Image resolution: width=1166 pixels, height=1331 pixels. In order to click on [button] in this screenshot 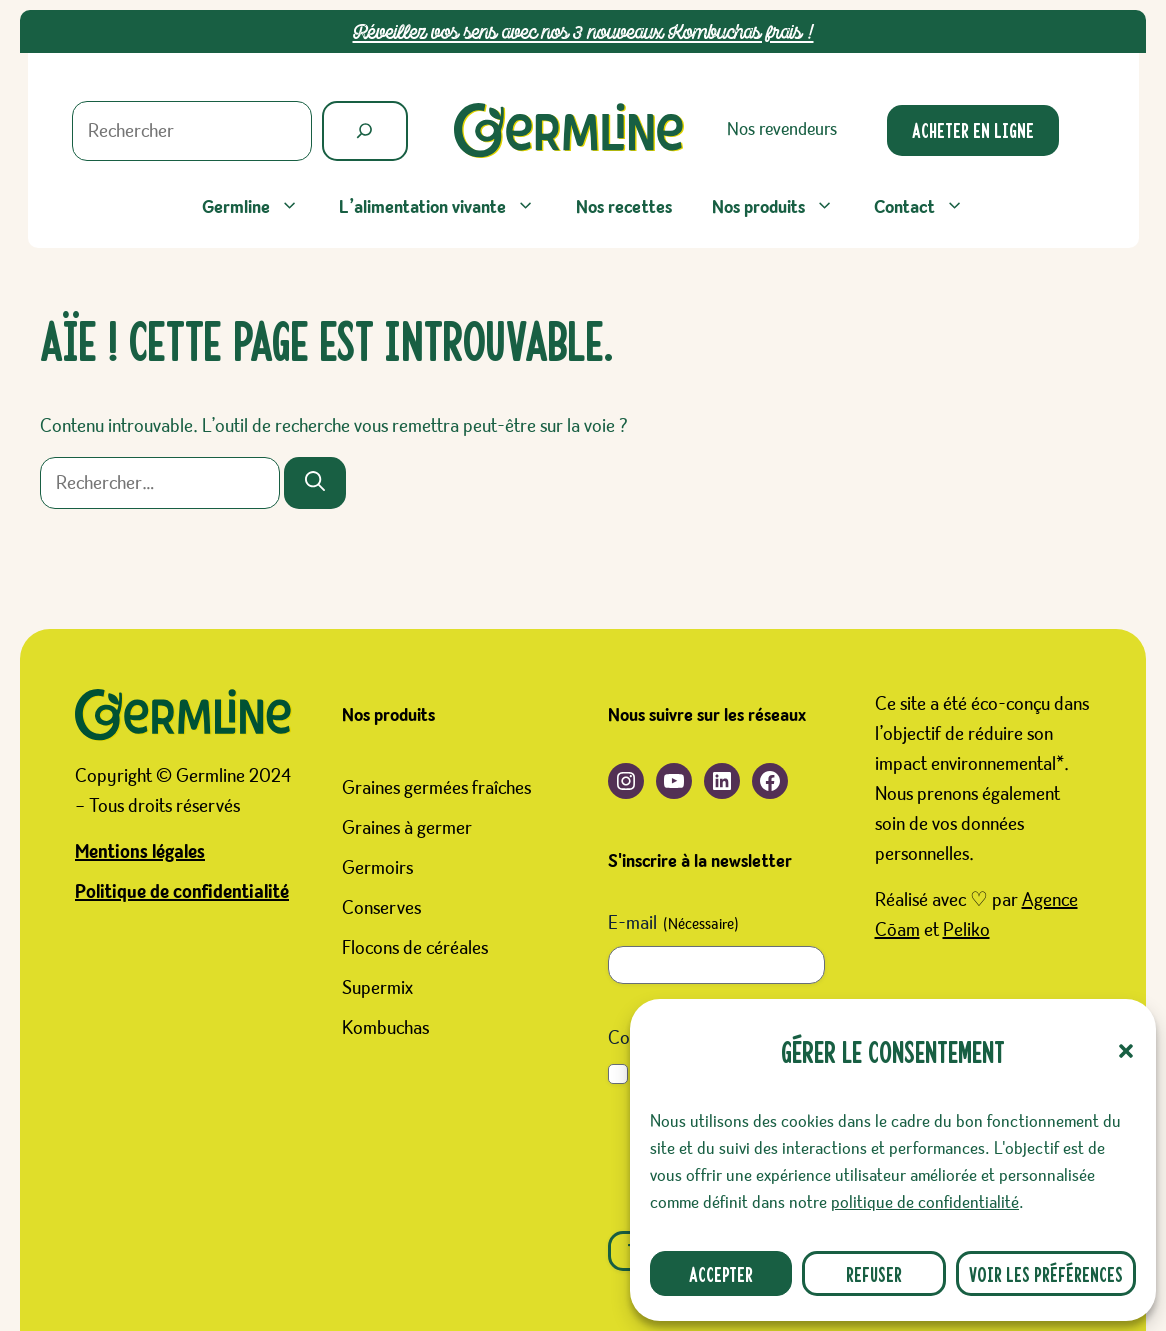, I will do `click(1126, 1051)`.